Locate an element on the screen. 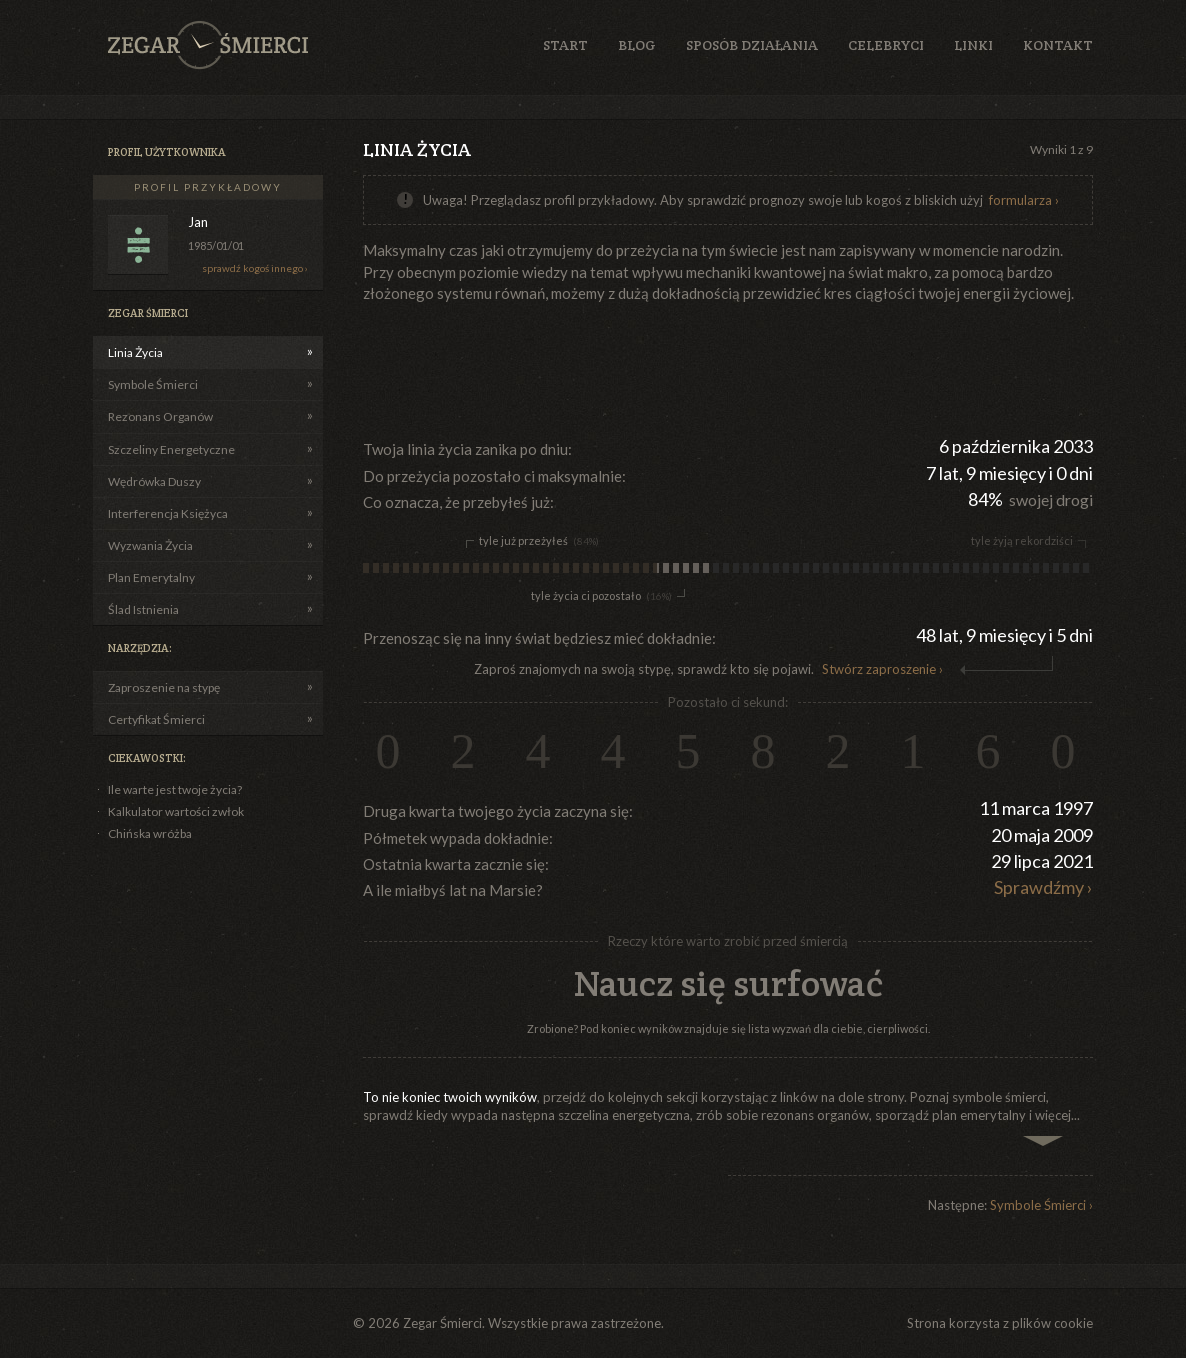  Zegar Śmierci is located at coordinates (208, 45).